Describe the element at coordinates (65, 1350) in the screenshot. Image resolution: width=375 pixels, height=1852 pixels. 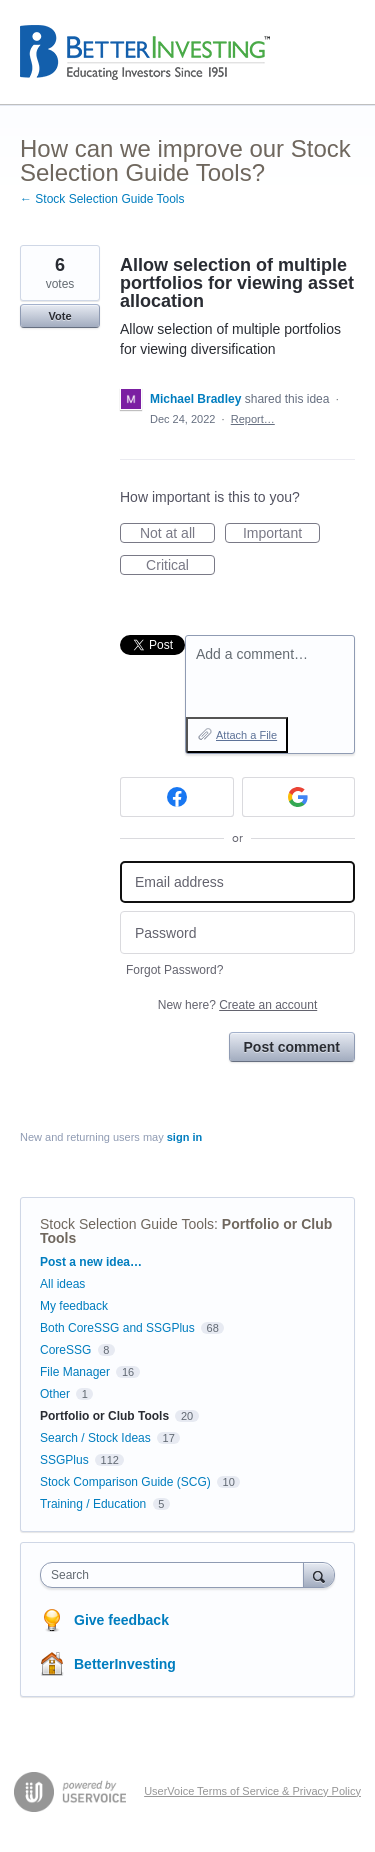
I see `CoreSSG` at that location.